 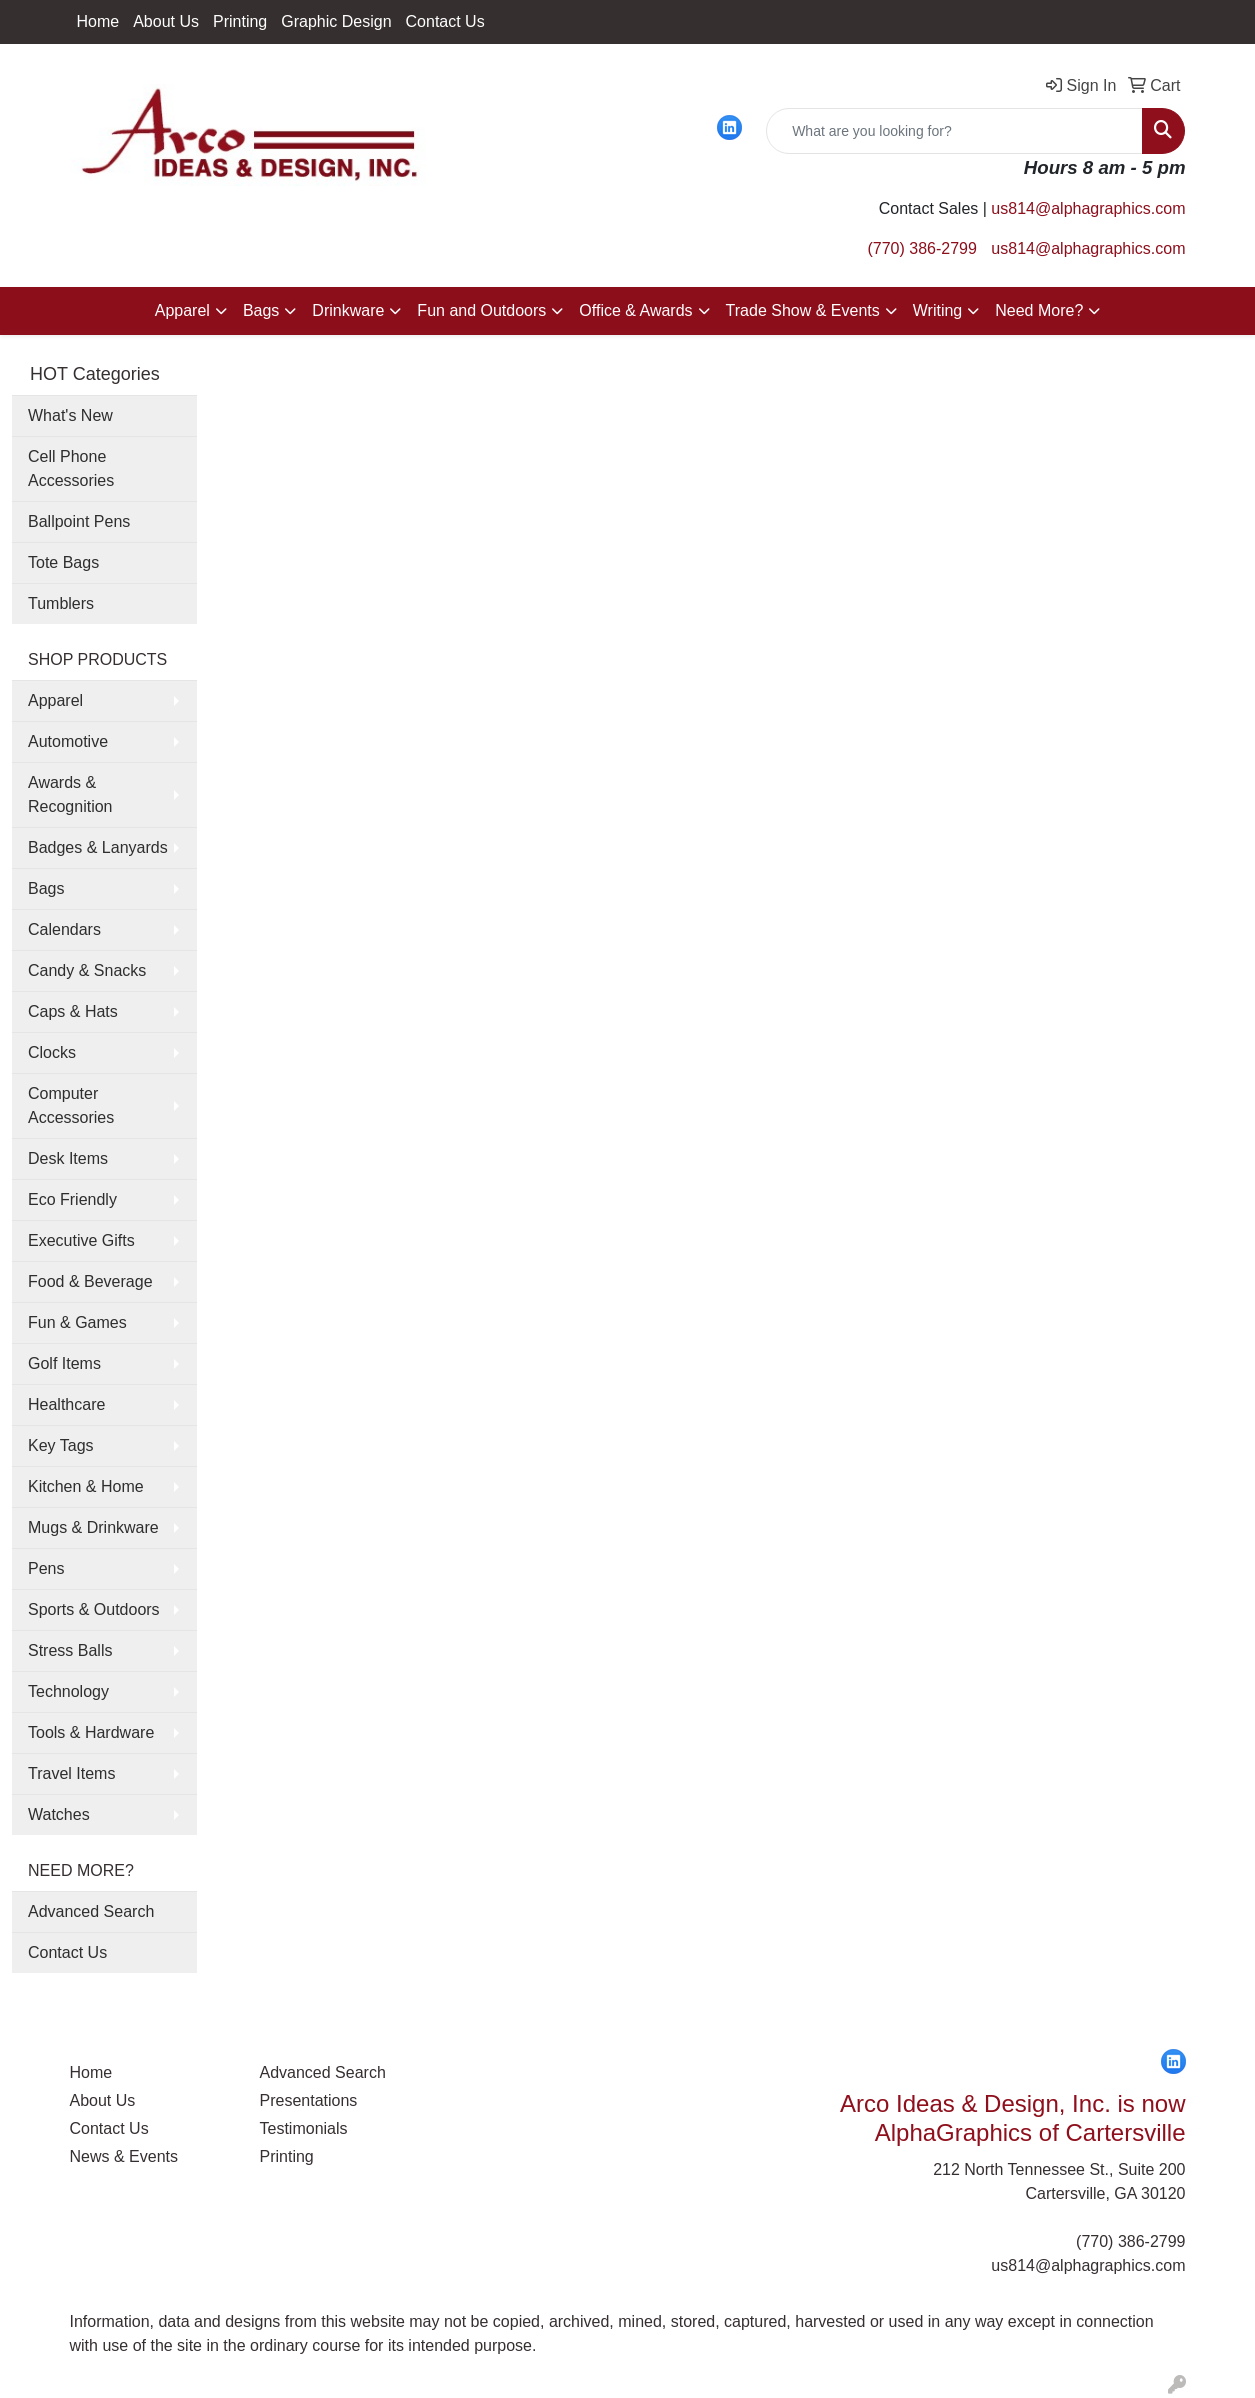 What do you see at coordinates (954, 131) in the screenshot?
I see `[Quick Search]` at bounding box center [954, 131].